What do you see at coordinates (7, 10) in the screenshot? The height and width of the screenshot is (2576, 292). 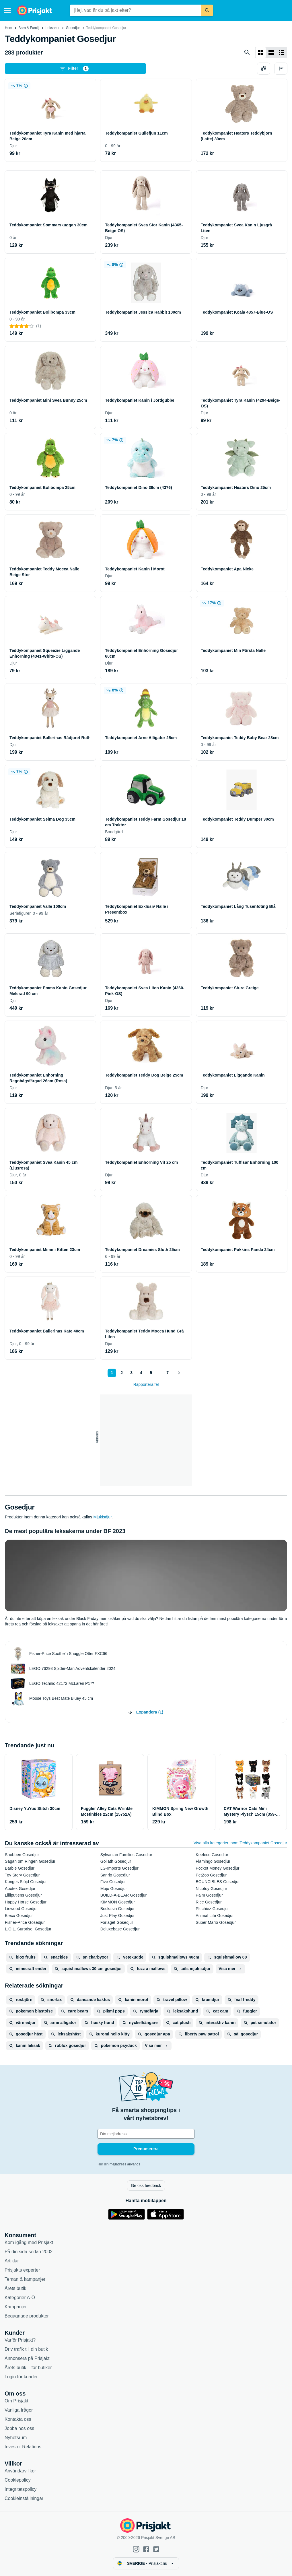 I see `[Meny]` at bounding box center [7, 10].